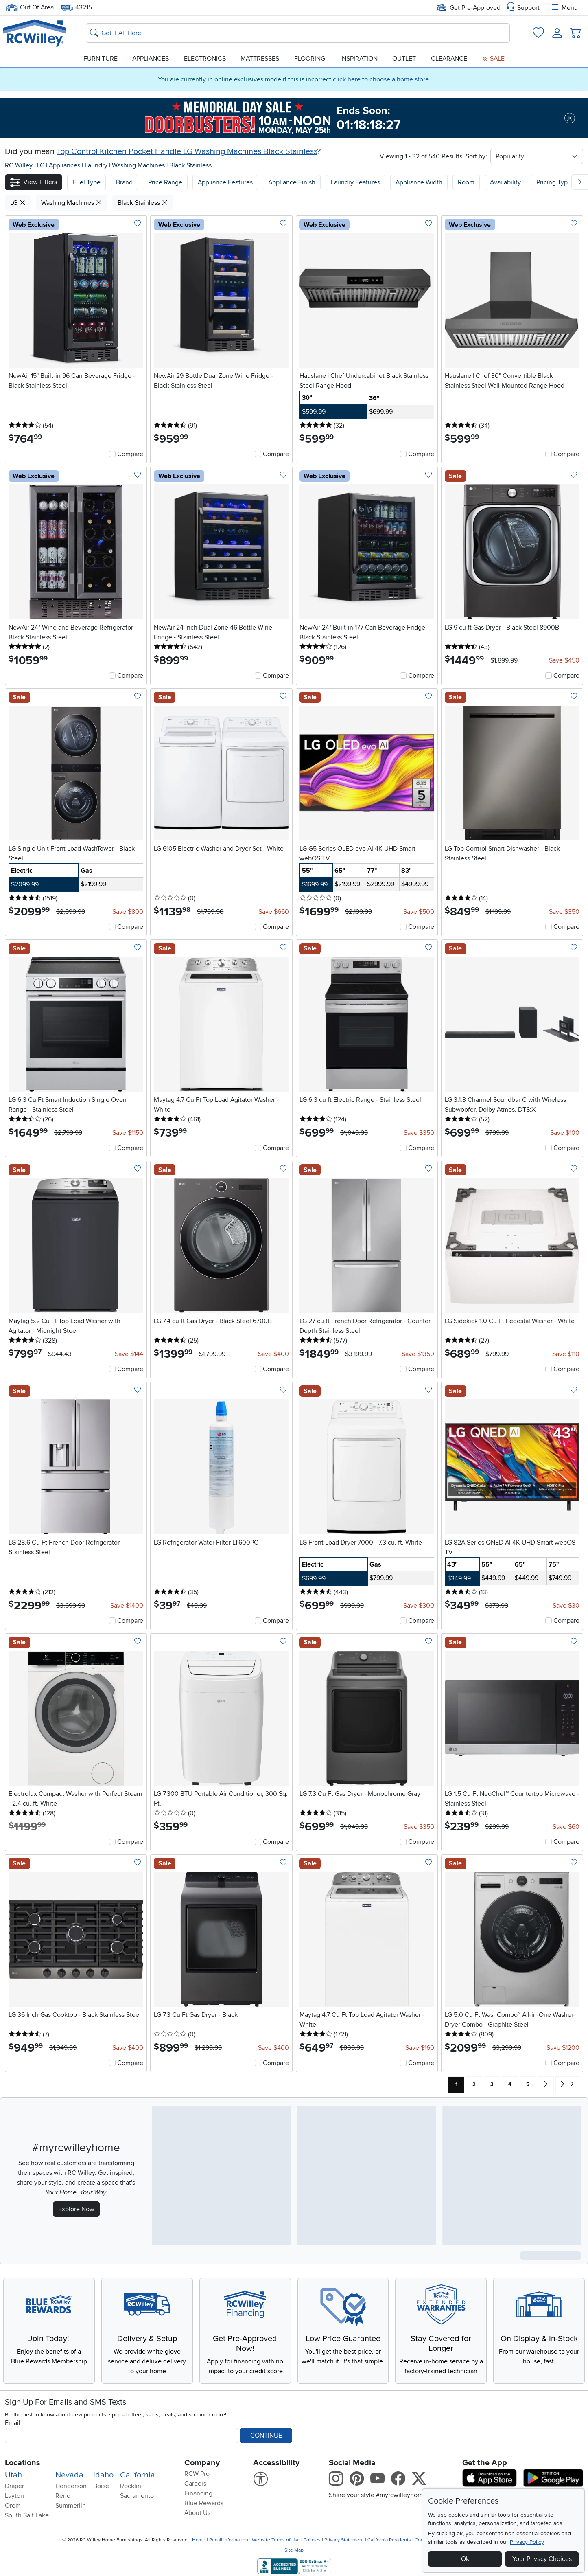 Image resolution: width=588 pixels, height=2576 pixels. I want to click on South Salt Lake, so click(27, 2515).